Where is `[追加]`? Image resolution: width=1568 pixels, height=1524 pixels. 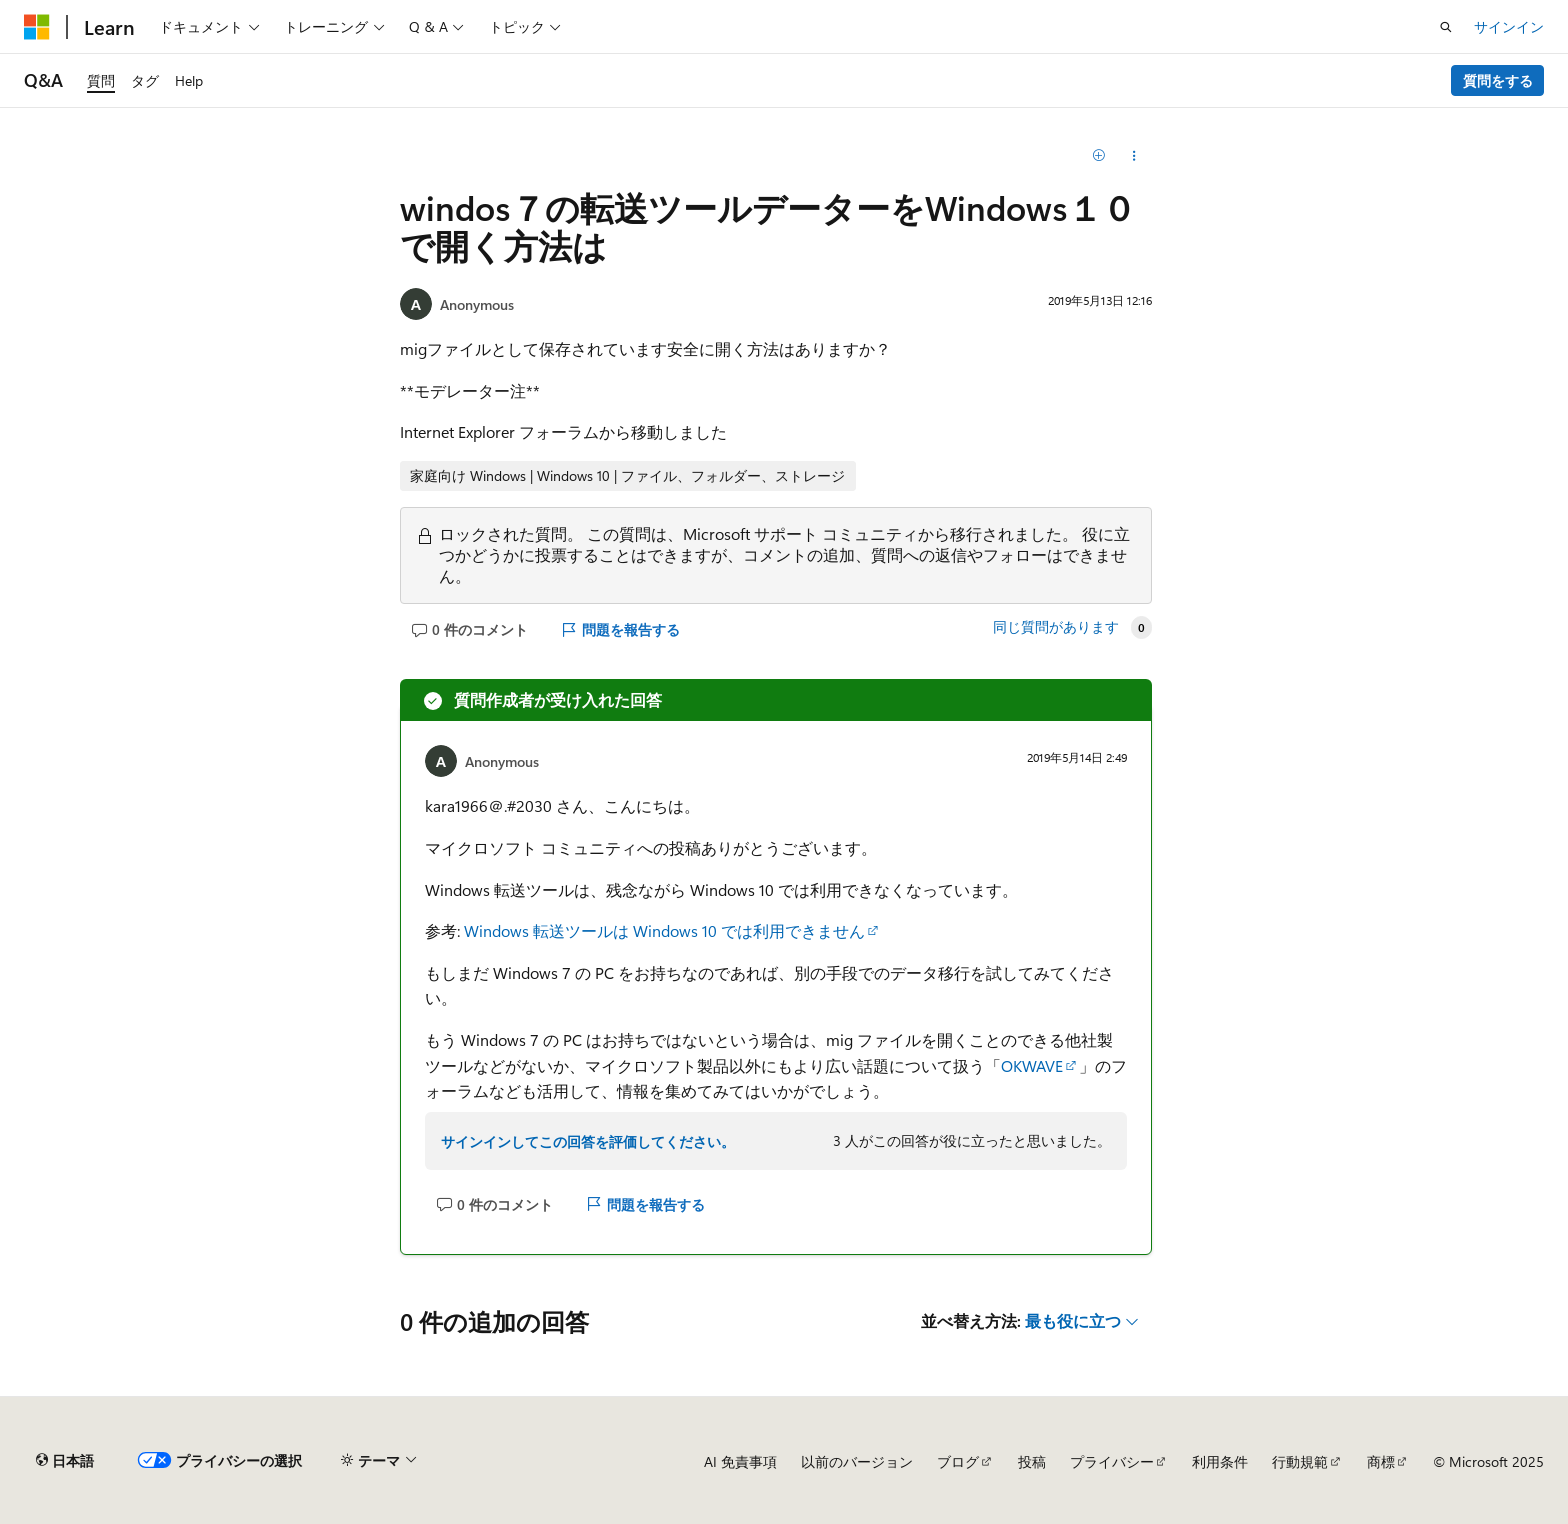 [追加] is located at coordinates (1099, 156).